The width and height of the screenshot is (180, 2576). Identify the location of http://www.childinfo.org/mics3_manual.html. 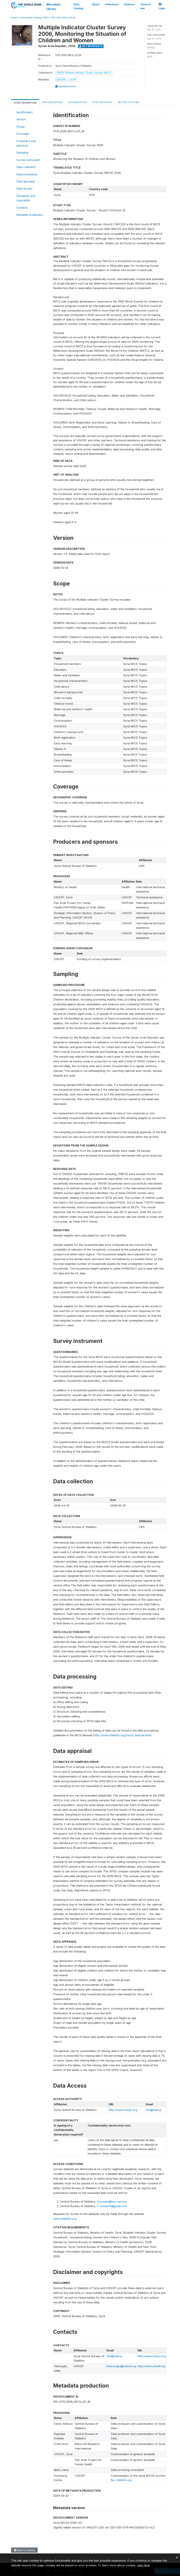
(122, 1735).